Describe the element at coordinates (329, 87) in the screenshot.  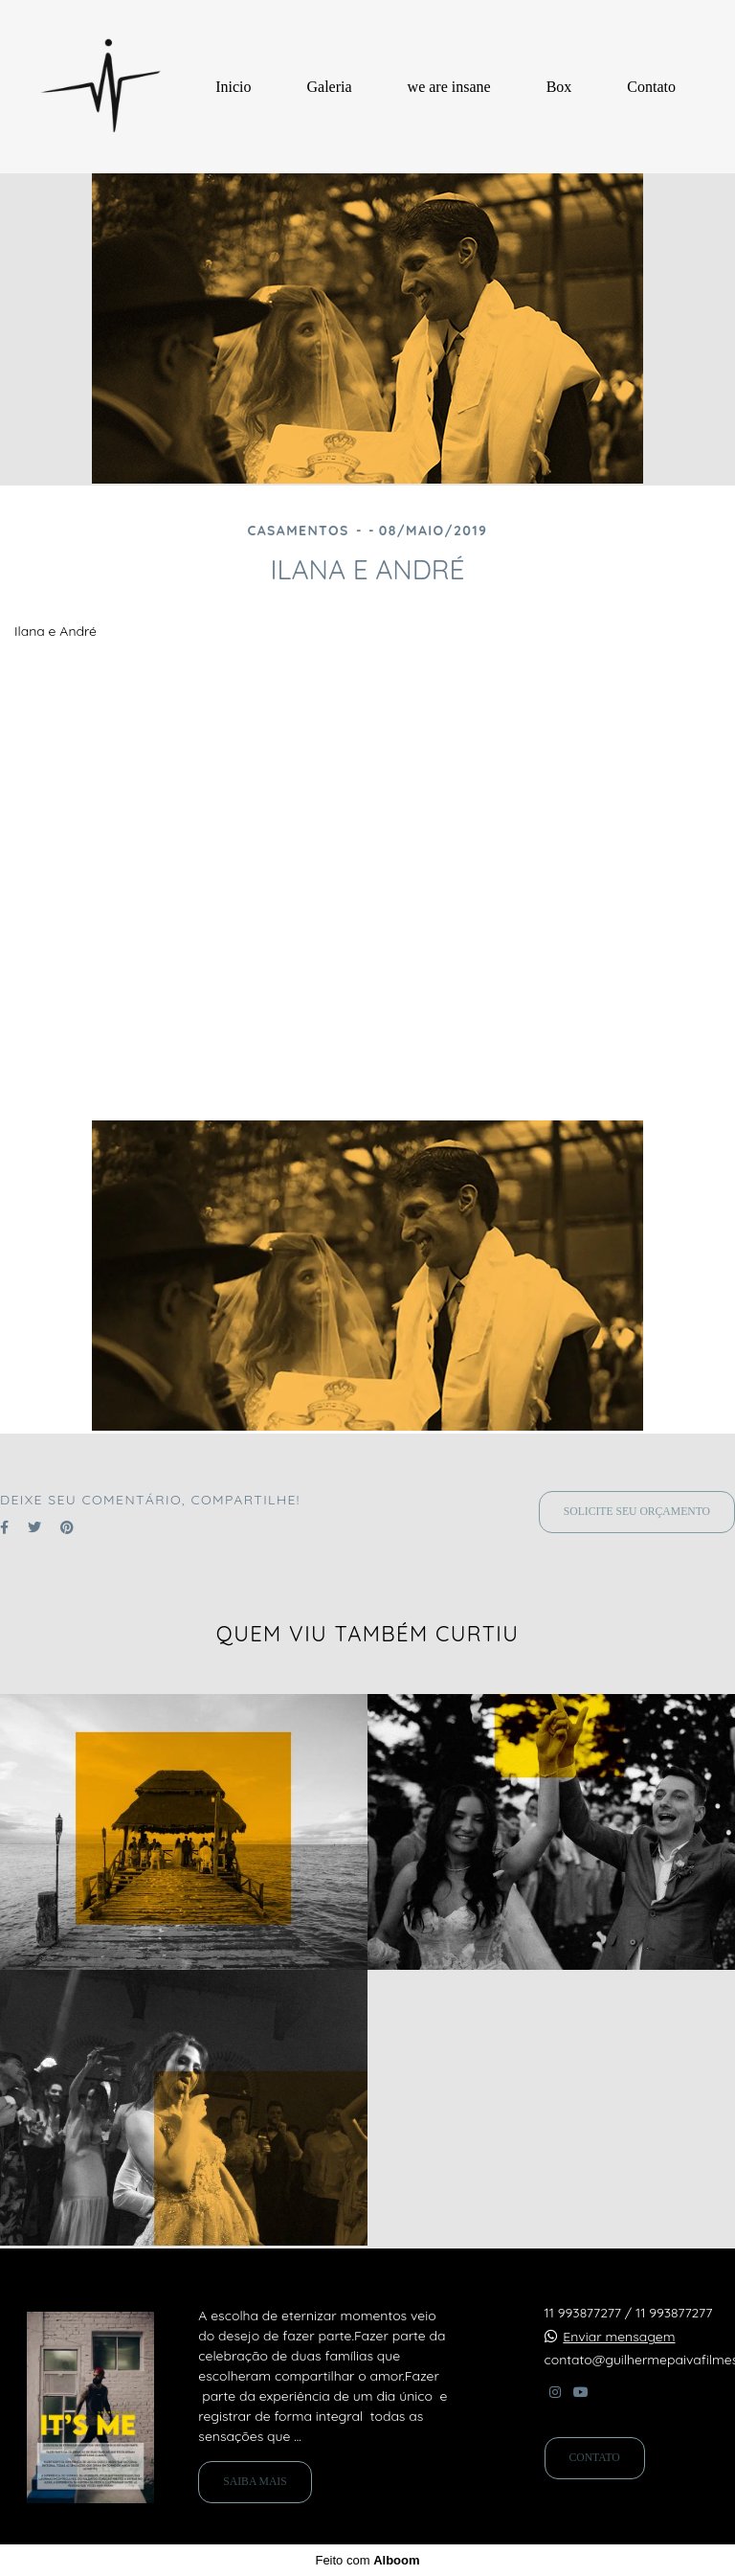
I see `Galeria` at that location.